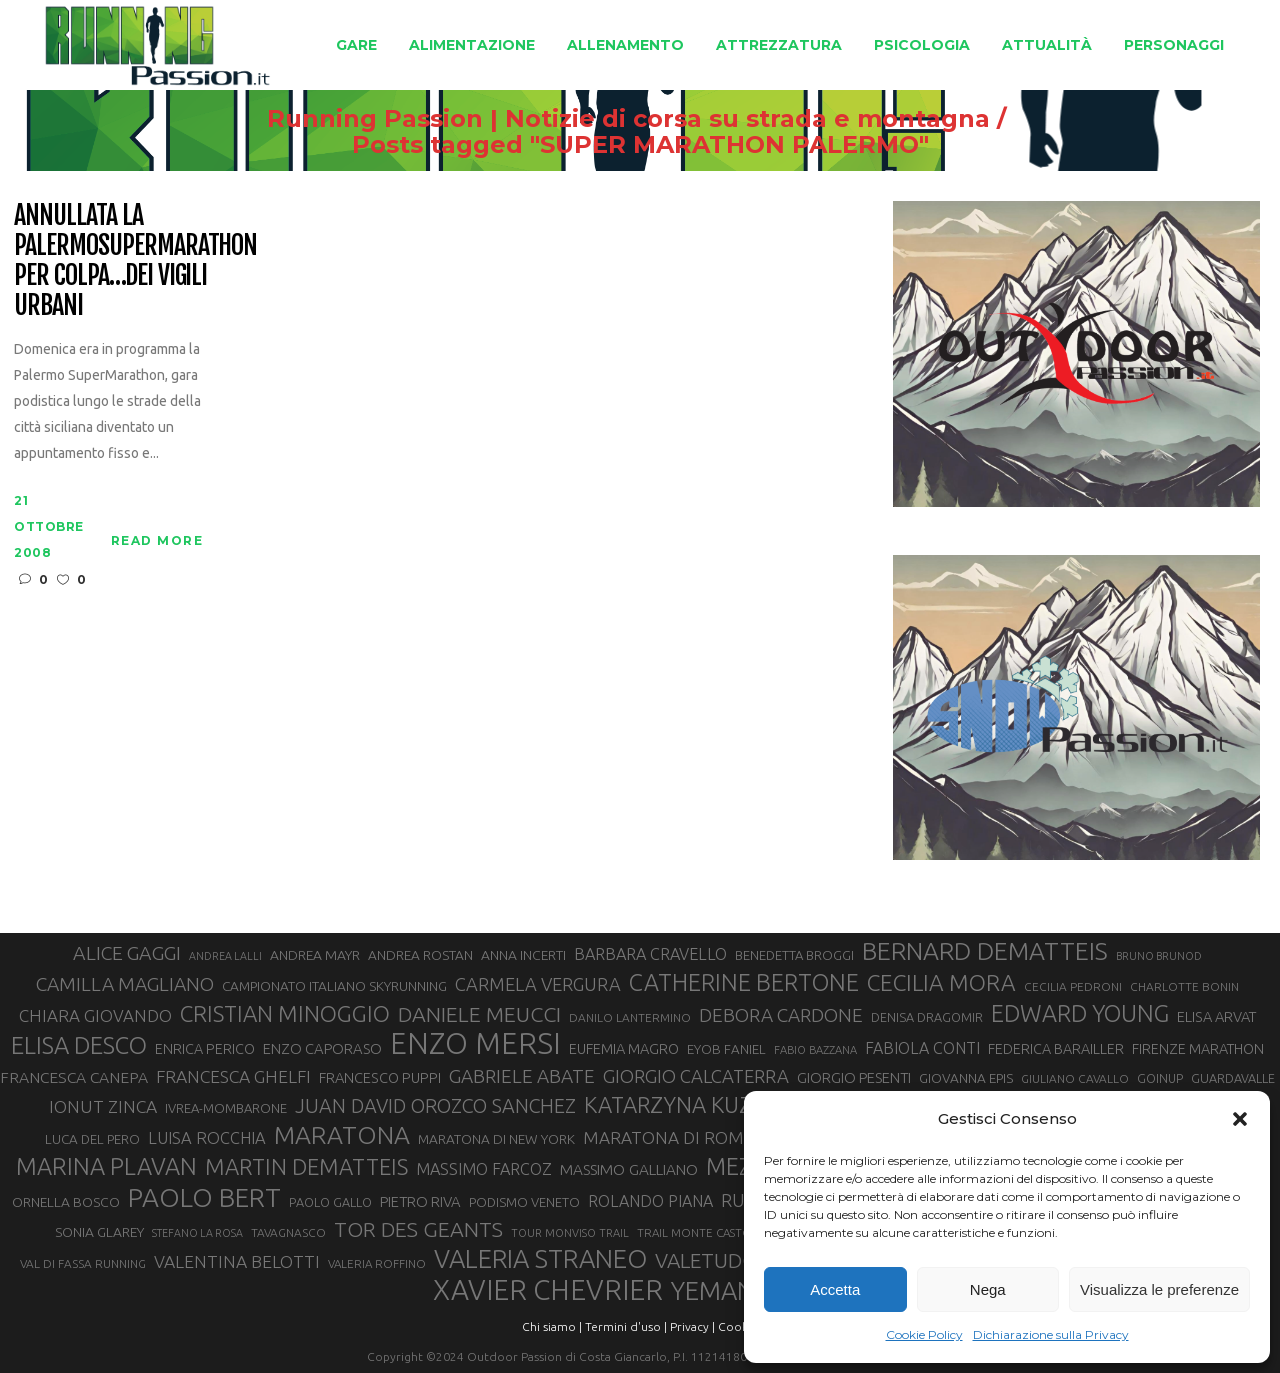  Describe the element at coordinates (708, 1104) in the screenshot. I see `KATARZYNA KUZMINSKA [KATARZYNA KUZMINSKA (74 elementi)]` at that location.